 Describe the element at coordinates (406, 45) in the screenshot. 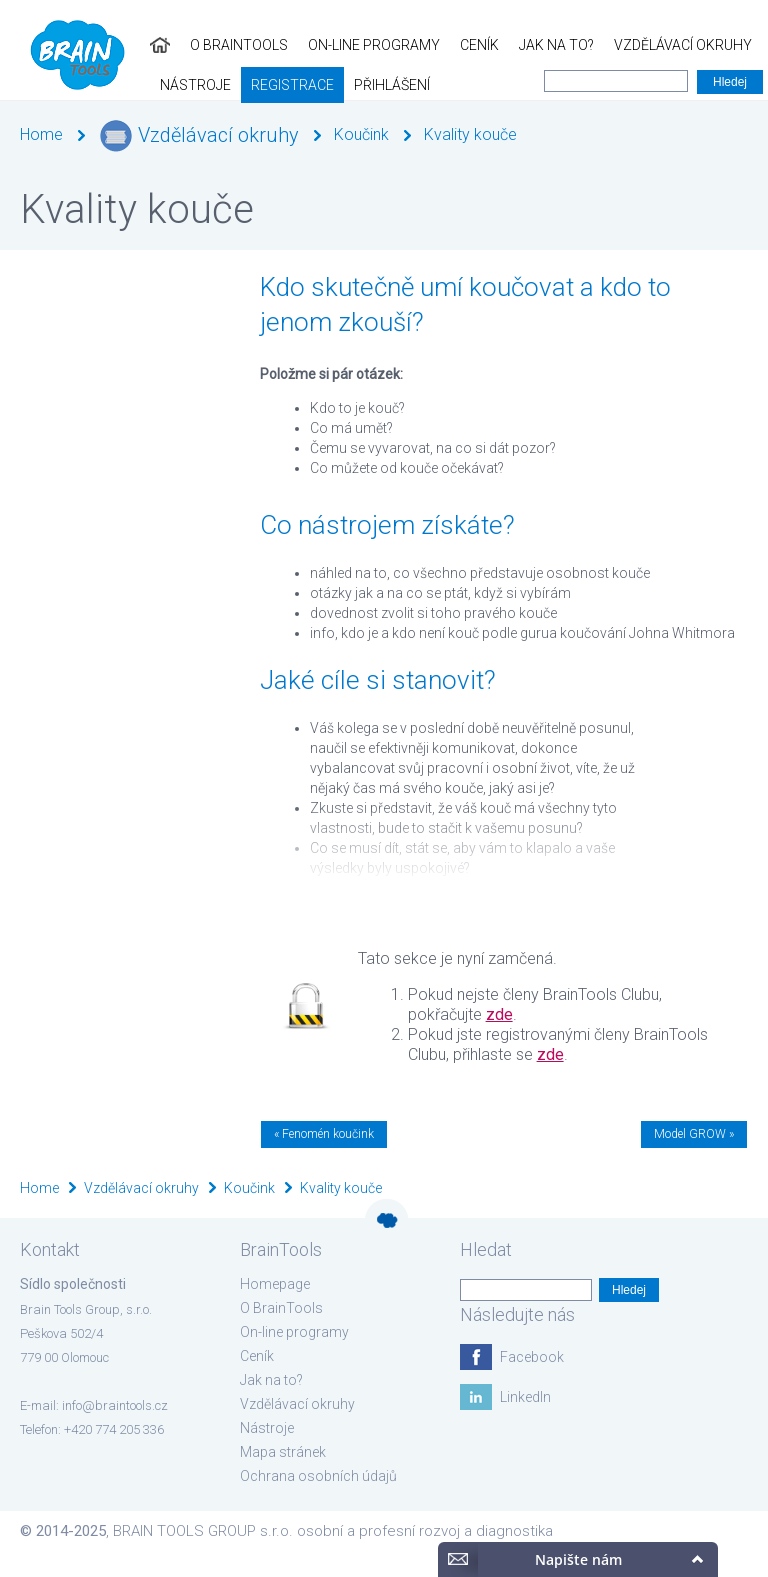

I see `Jak na to?` at that location.